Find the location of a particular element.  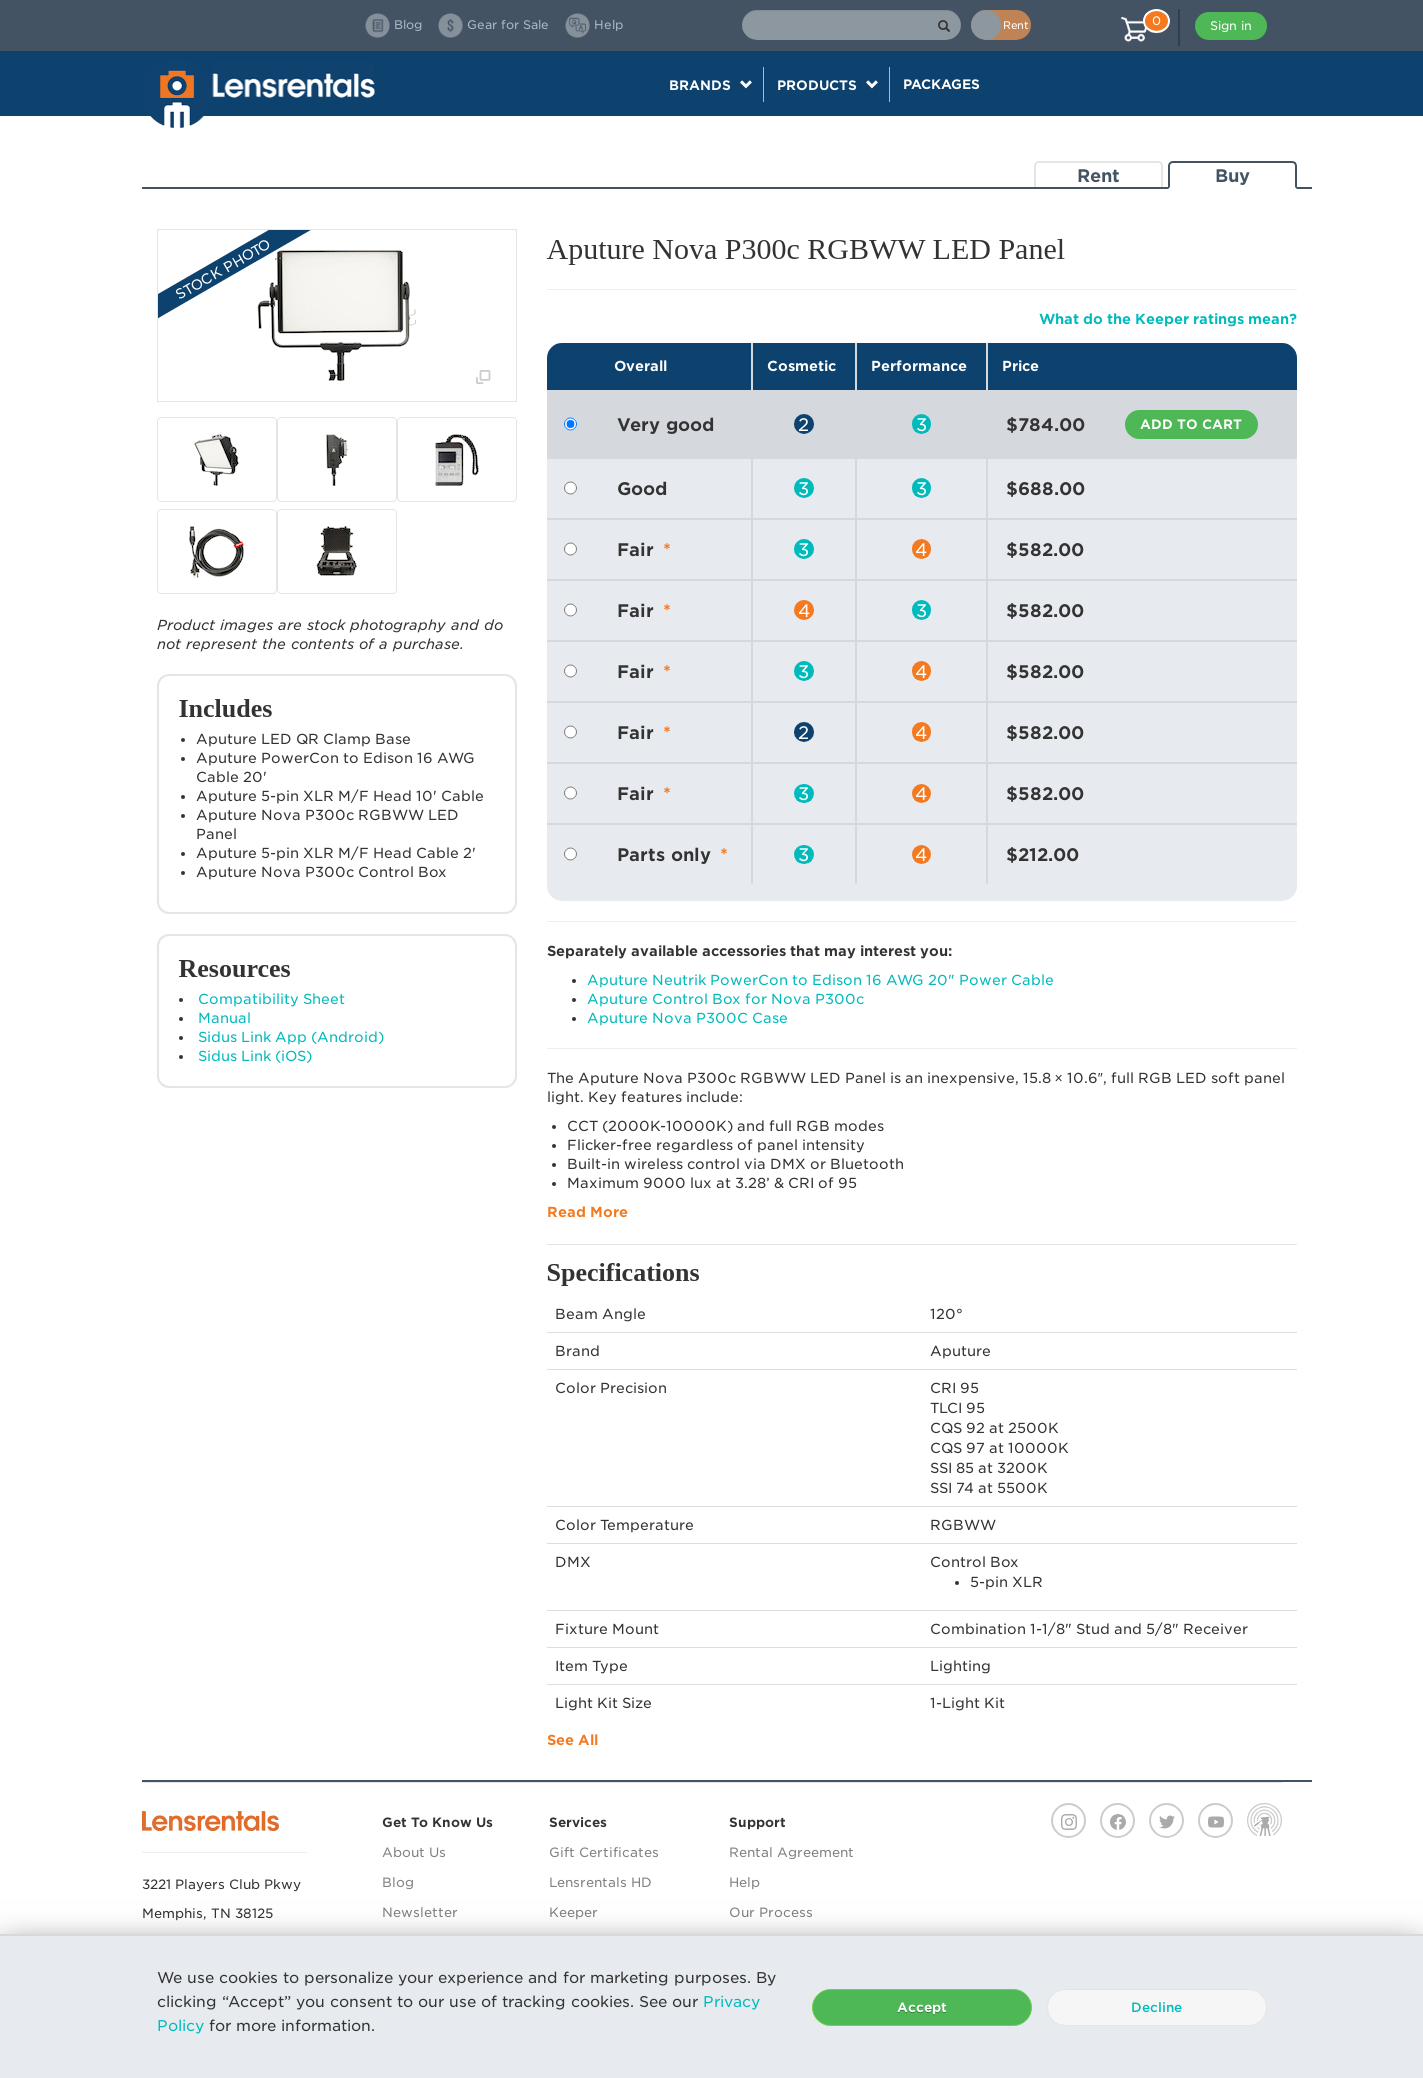

Gift Certificates is located at coordinates (604, 1852).